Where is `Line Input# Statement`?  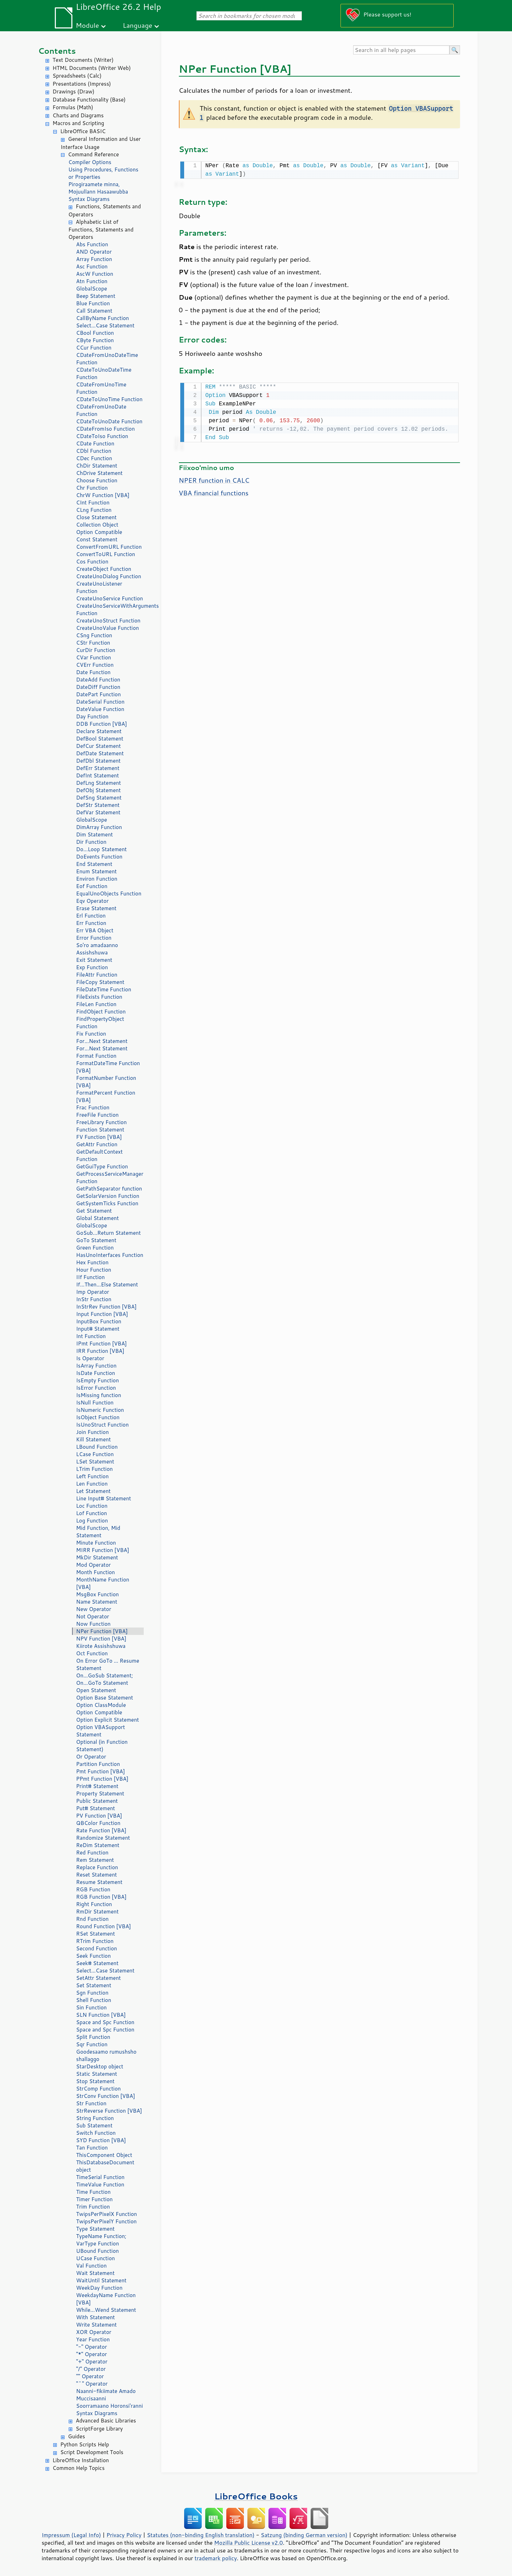 Line Input# Statement is located at coordinates (103, 1498).